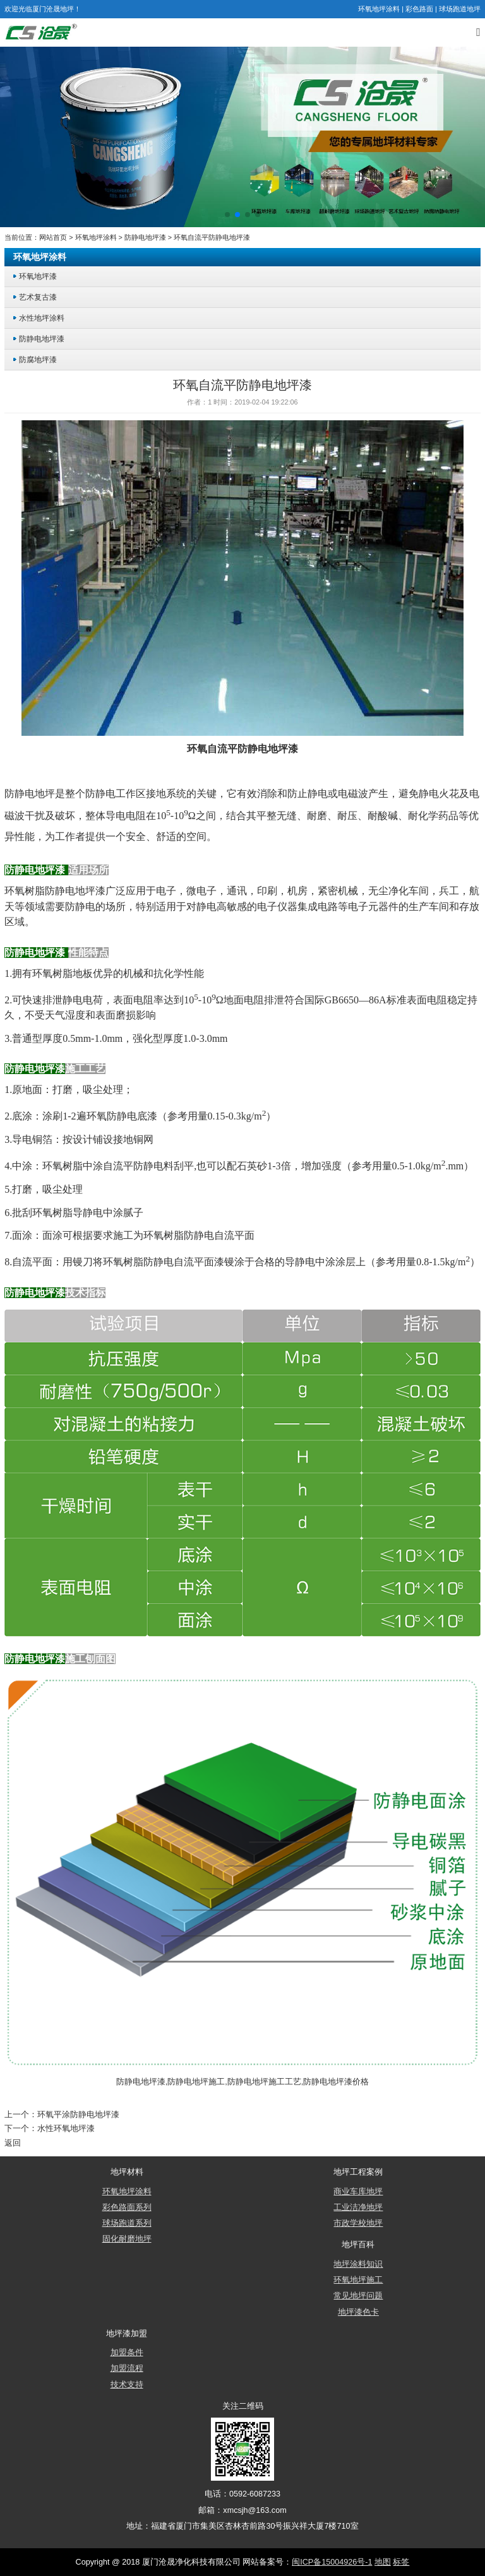  I want to click on [button], so click(227, 214).